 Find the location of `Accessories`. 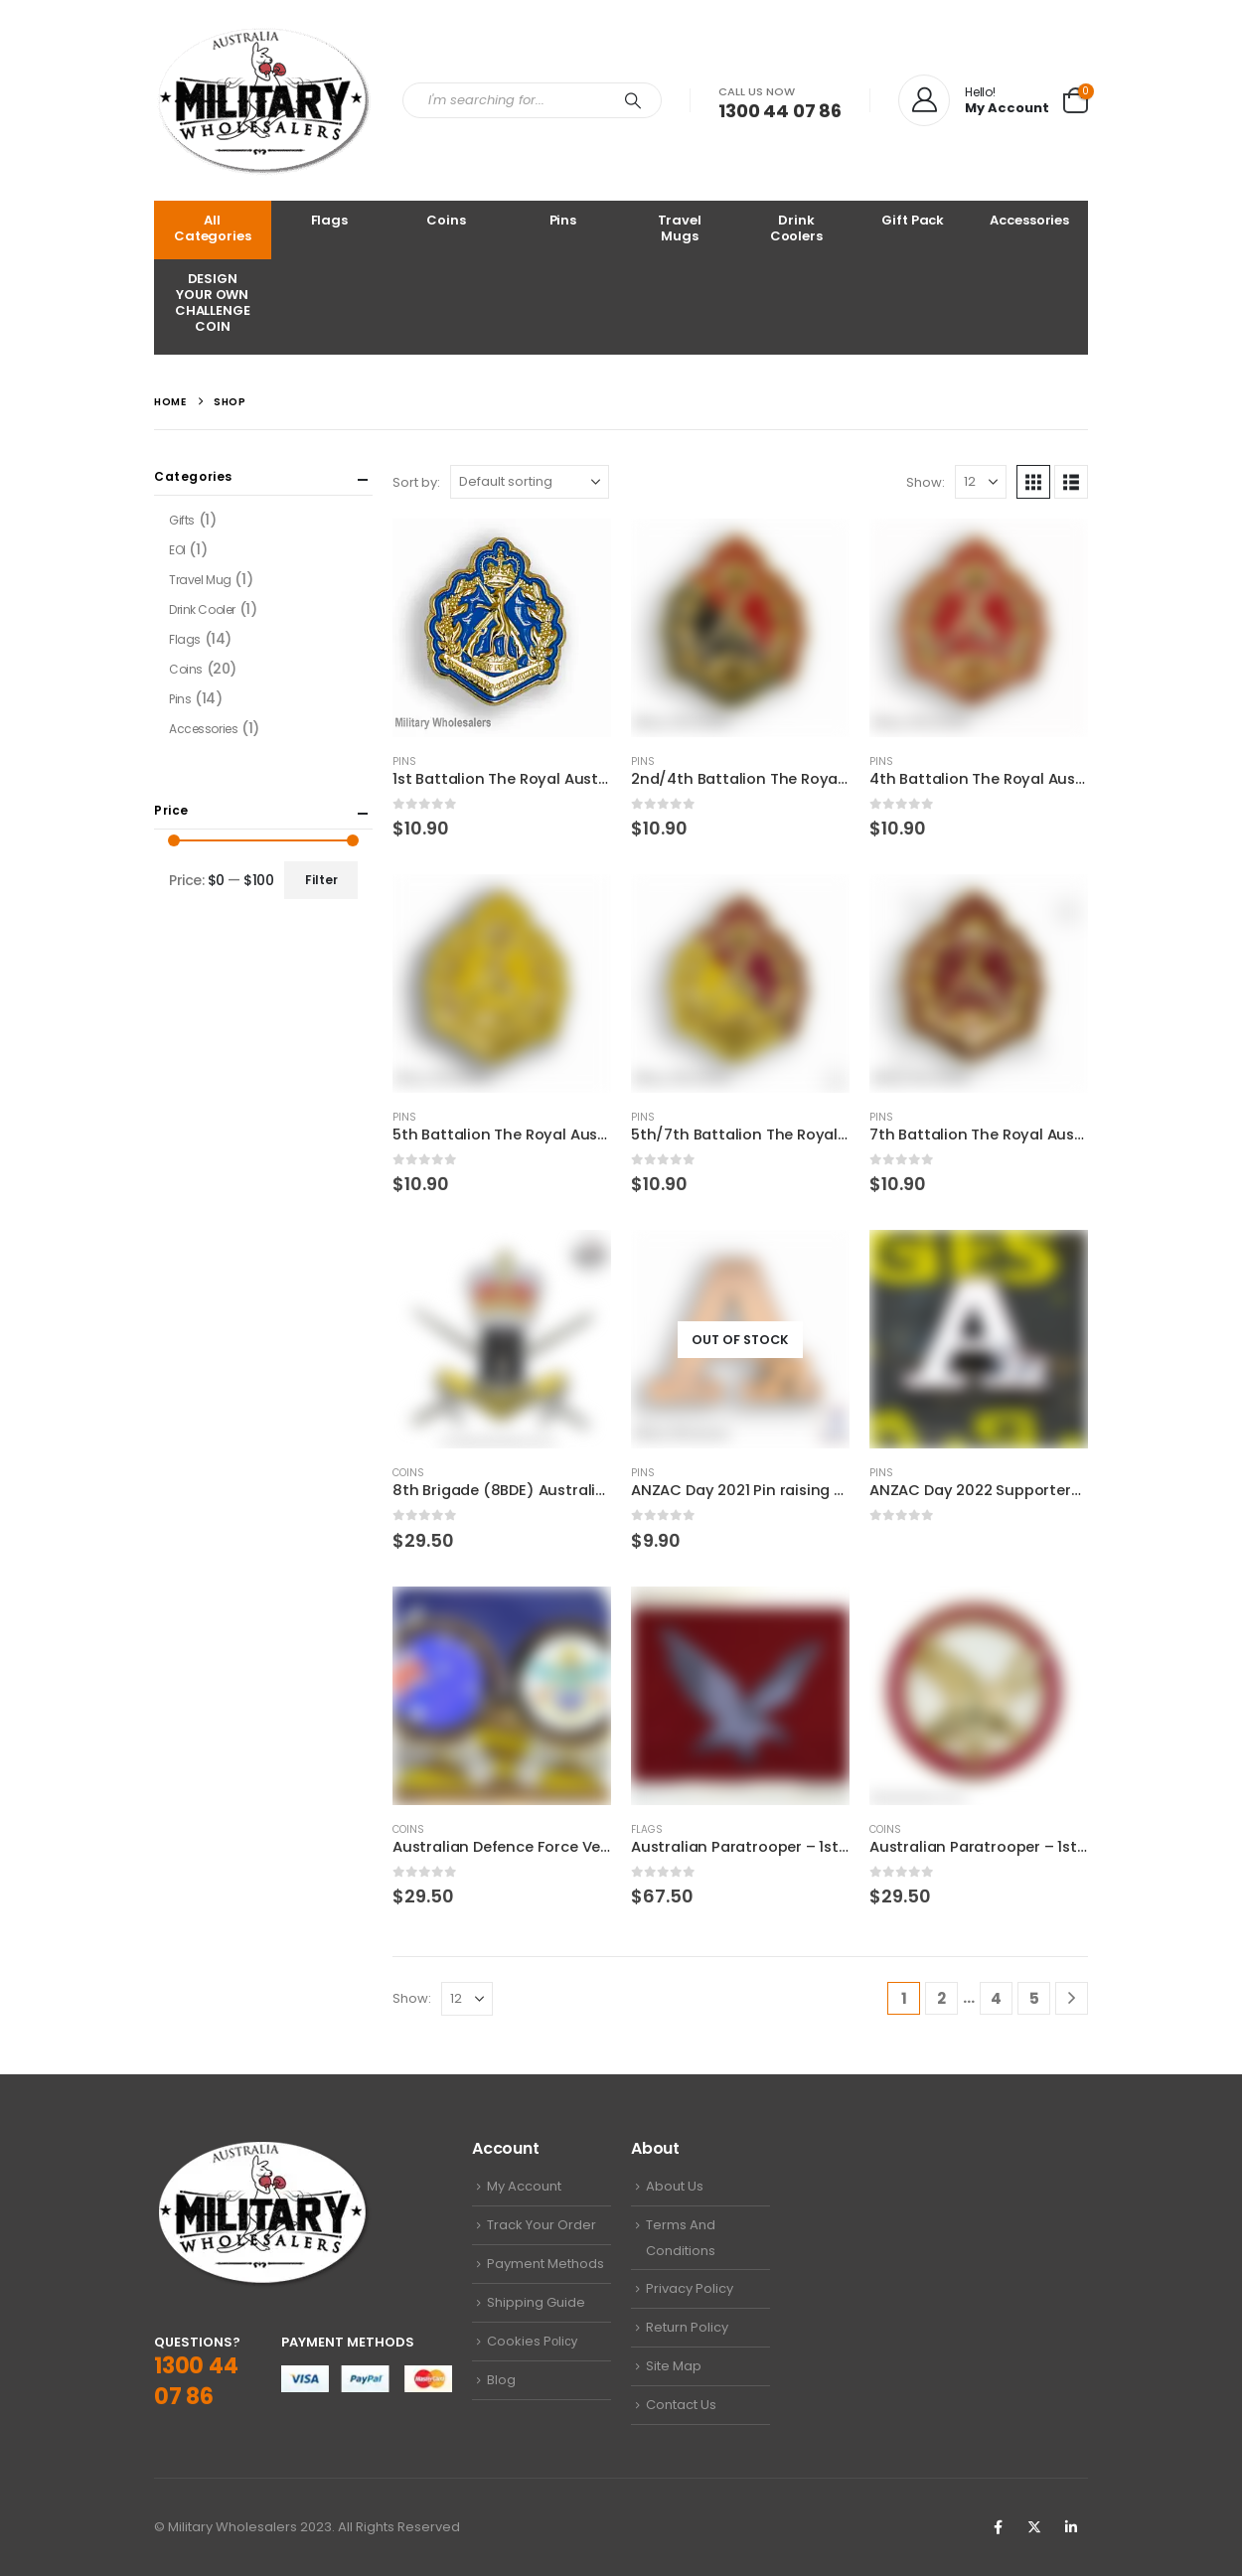

Accessories is located at coordinates (1029, 220).